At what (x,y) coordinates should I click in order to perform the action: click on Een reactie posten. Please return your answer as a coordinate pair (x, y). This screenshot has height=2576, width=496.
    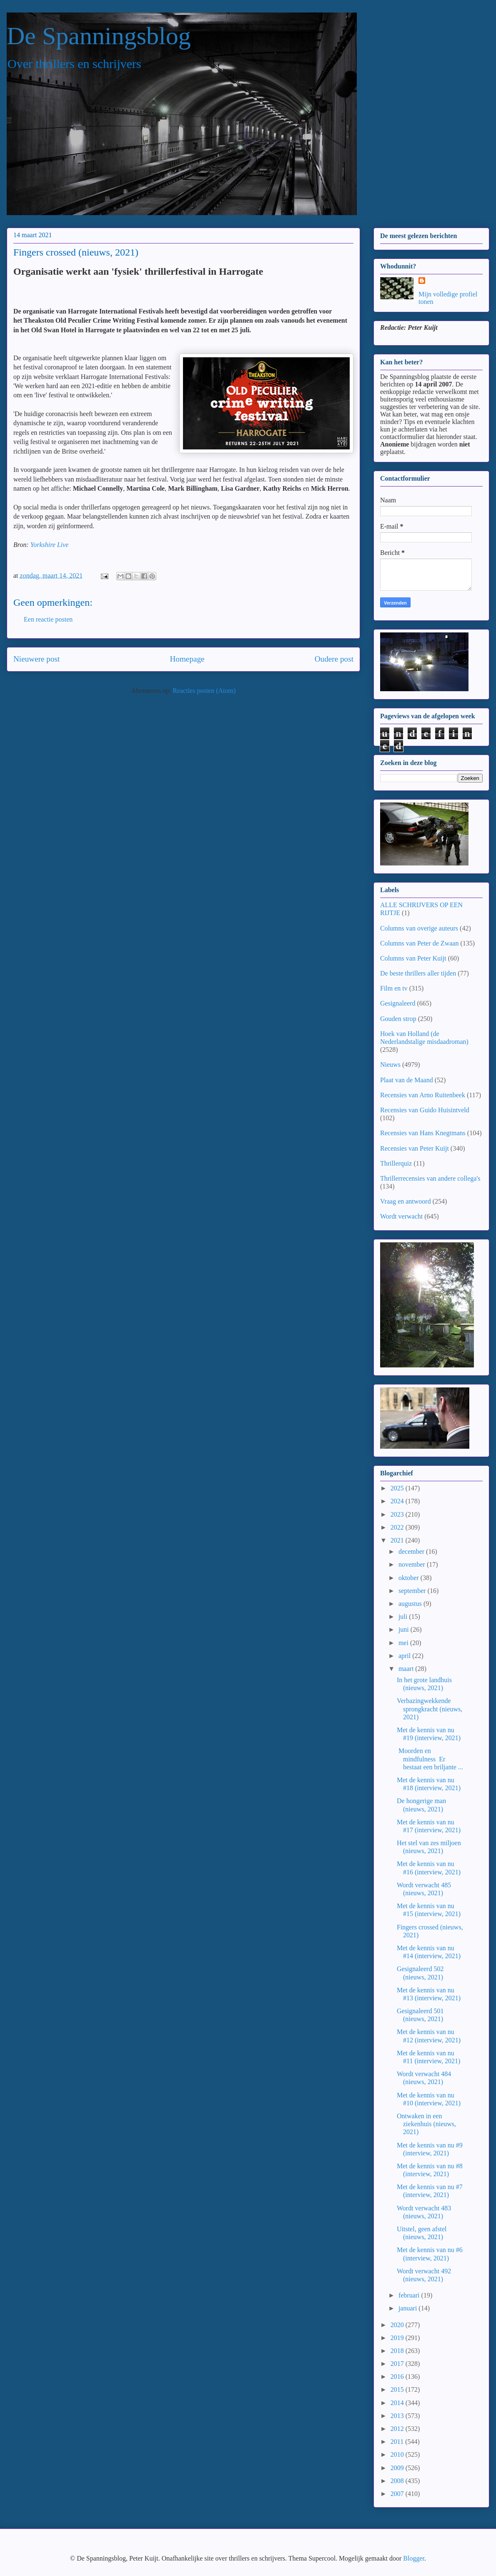
    Looking at the image, I should click on (48, 619).